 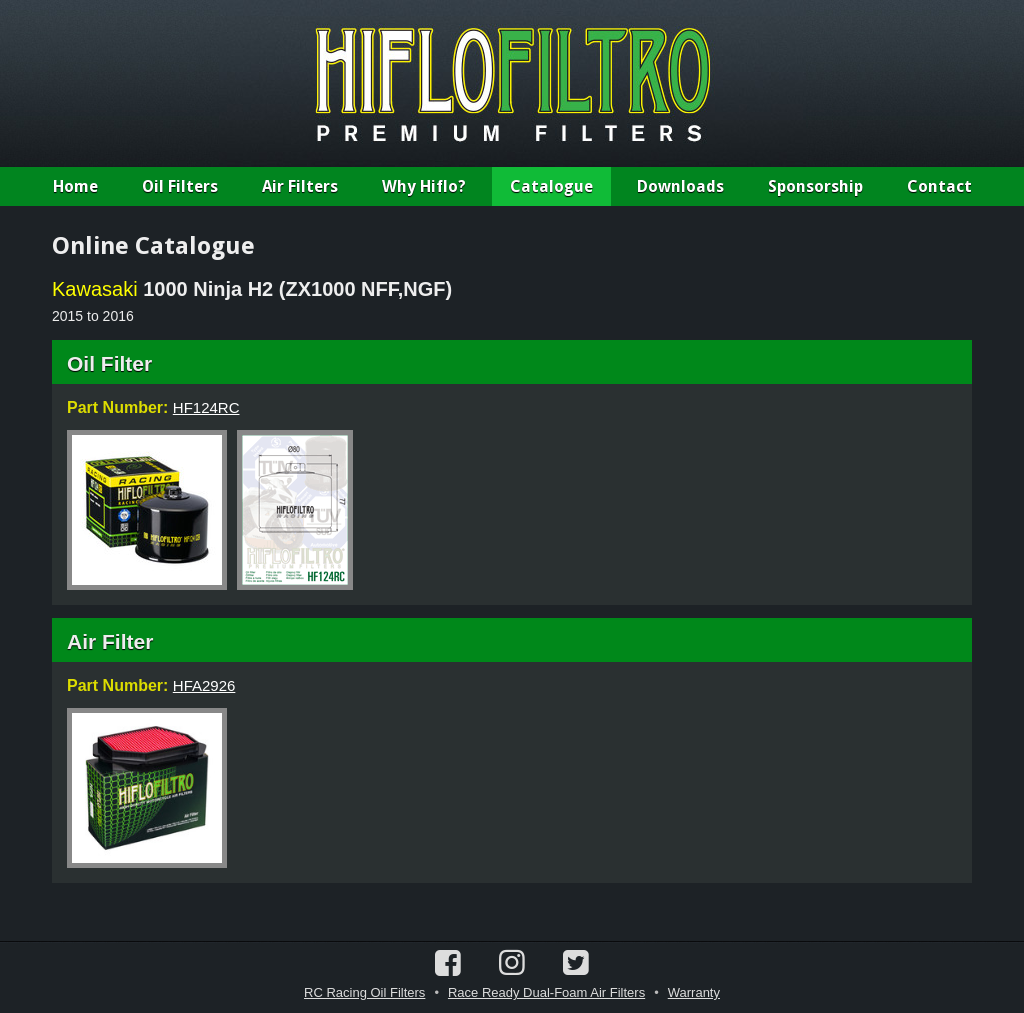 I want to click on RC Racing Oil Filters, so click(x=364, y=992).